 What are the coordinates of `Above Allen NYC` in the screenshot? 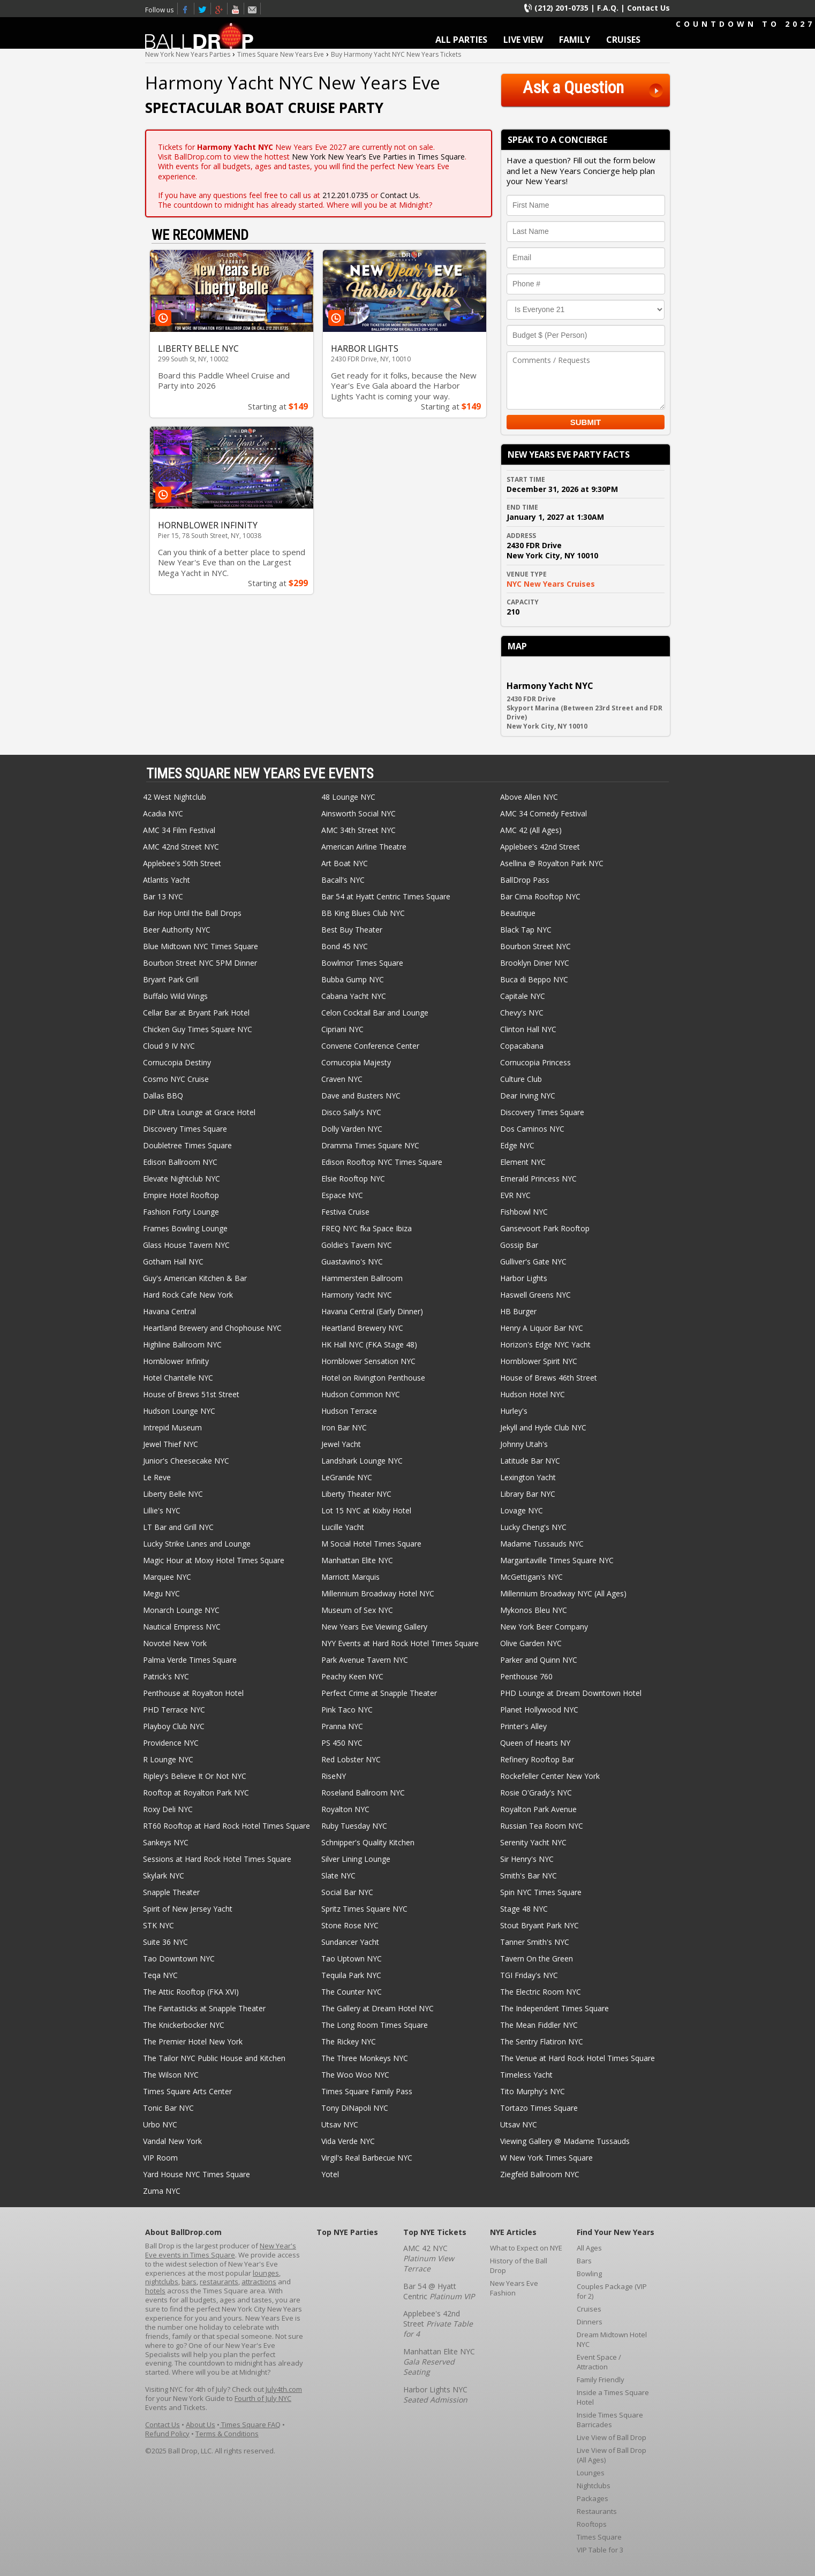 It's located at (529, 797).